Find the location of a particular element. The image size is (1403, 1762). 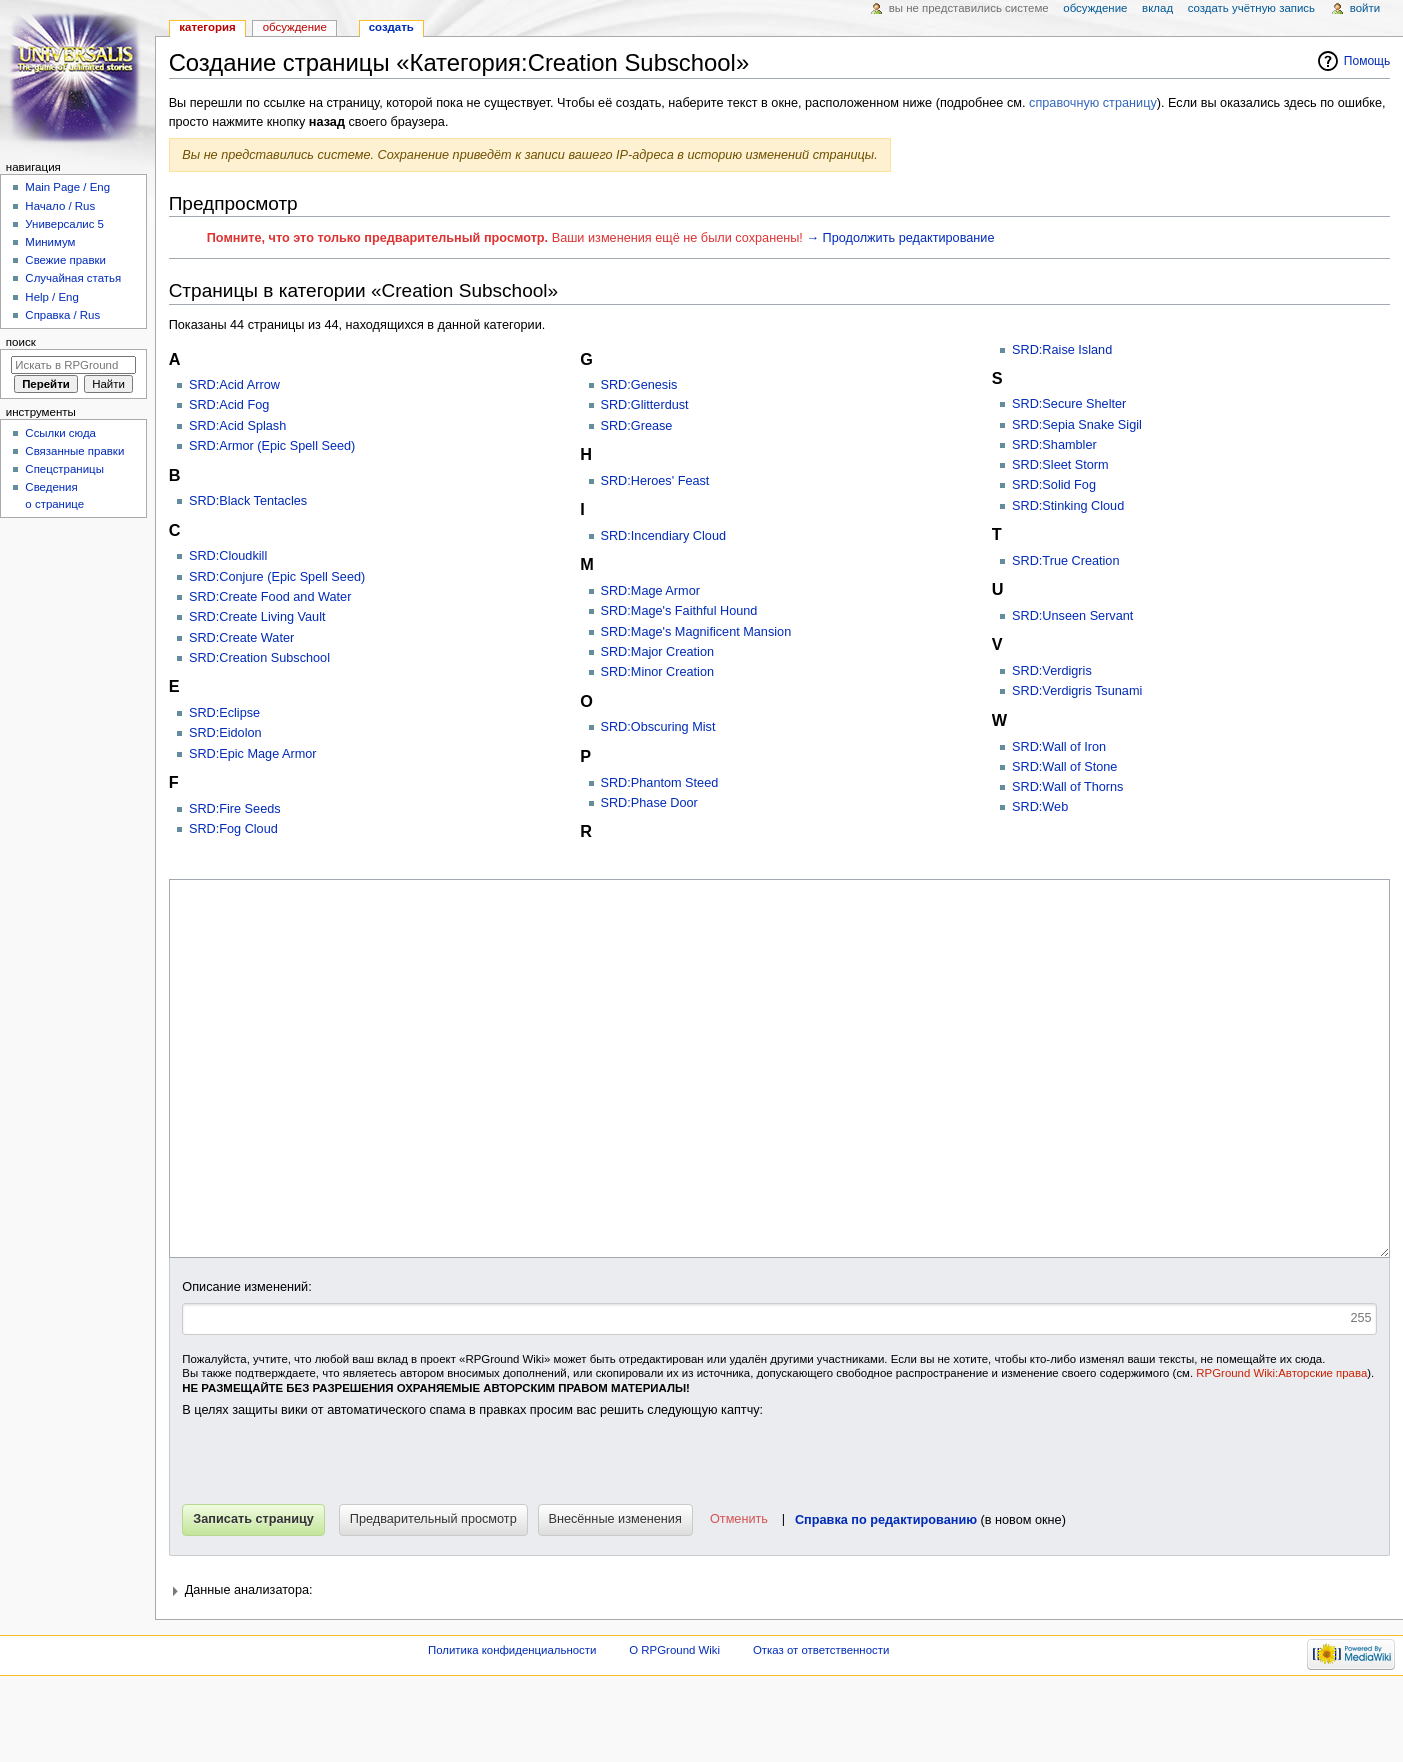

SRD:Grease is located at coordinates (637, 426).